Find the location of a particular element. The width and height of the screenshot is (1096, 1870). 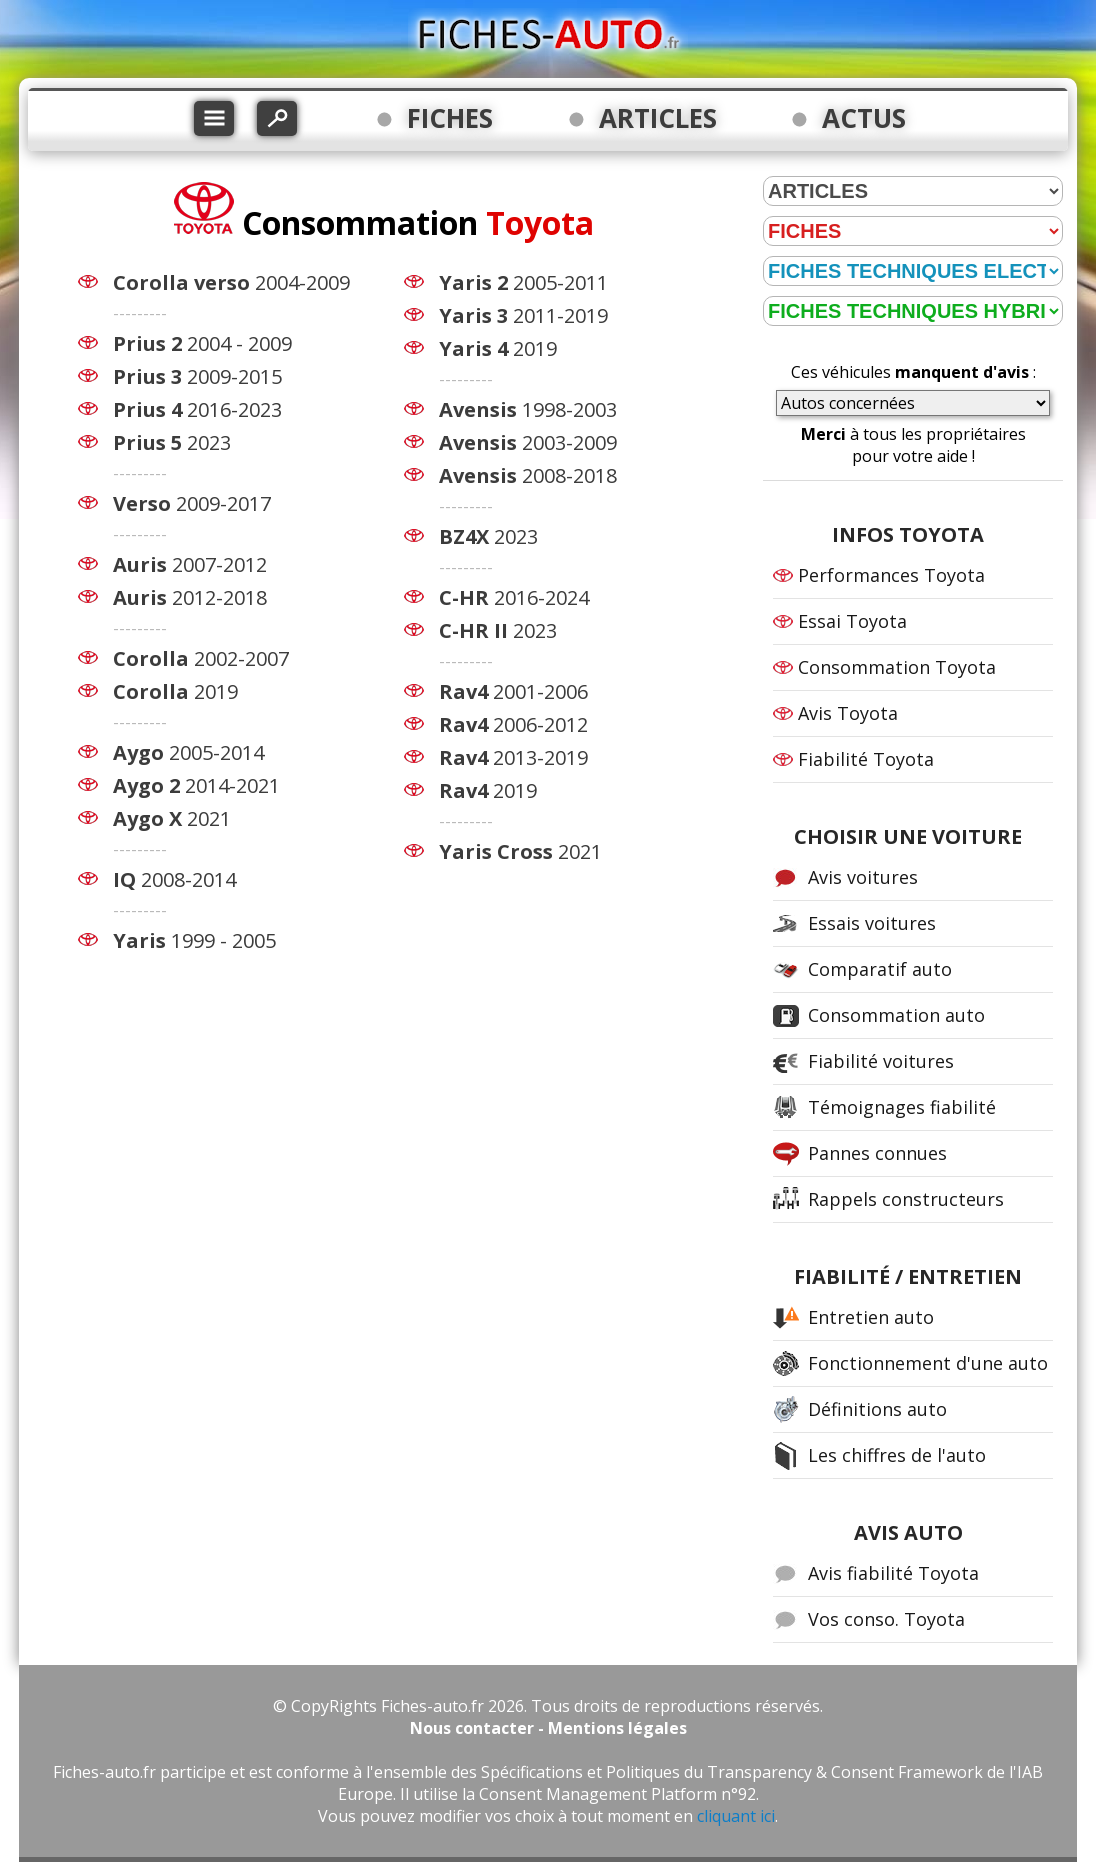

2012-2018 is located at coordinates (190, 597).